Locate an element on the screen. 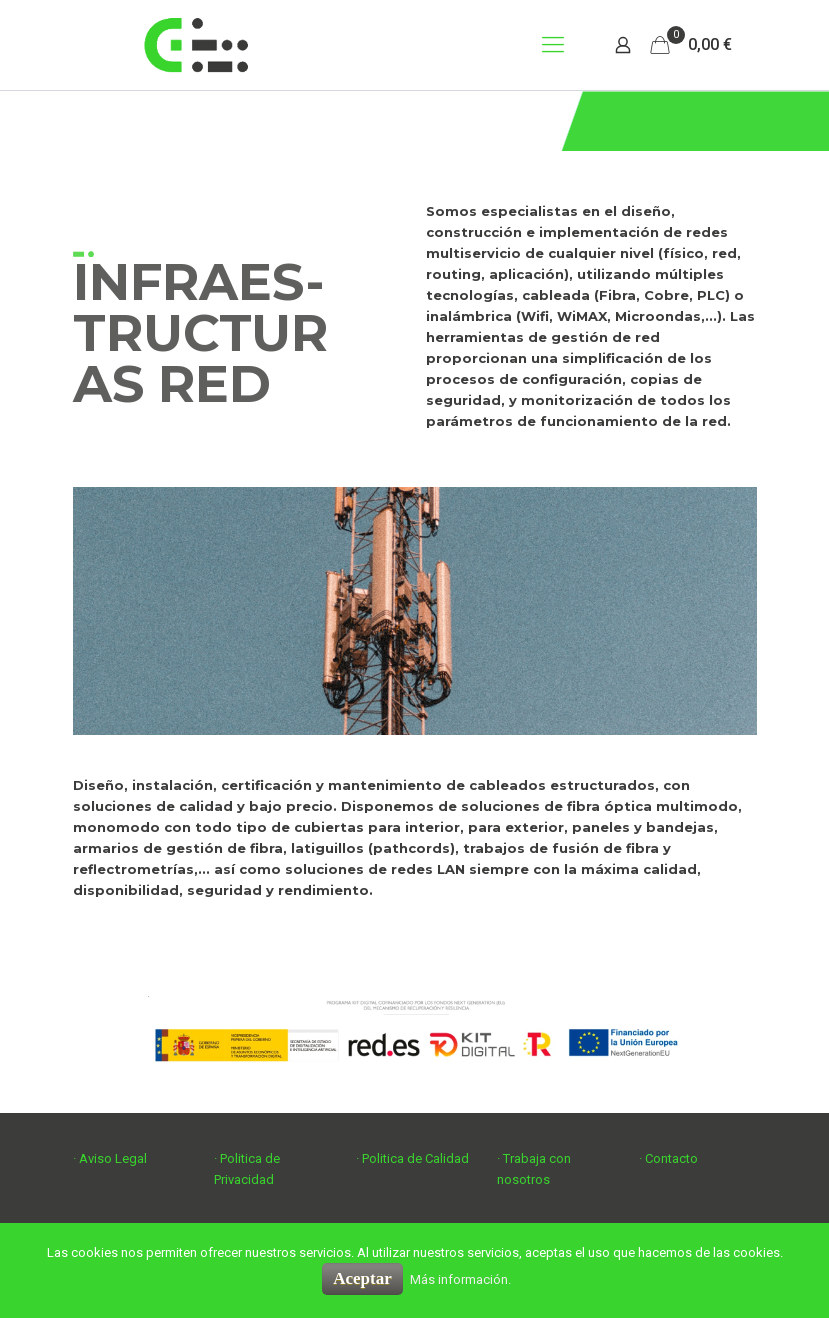 This screenshot has height=1318, width=829. [mobile menu] is located at coordinates (553, 45).